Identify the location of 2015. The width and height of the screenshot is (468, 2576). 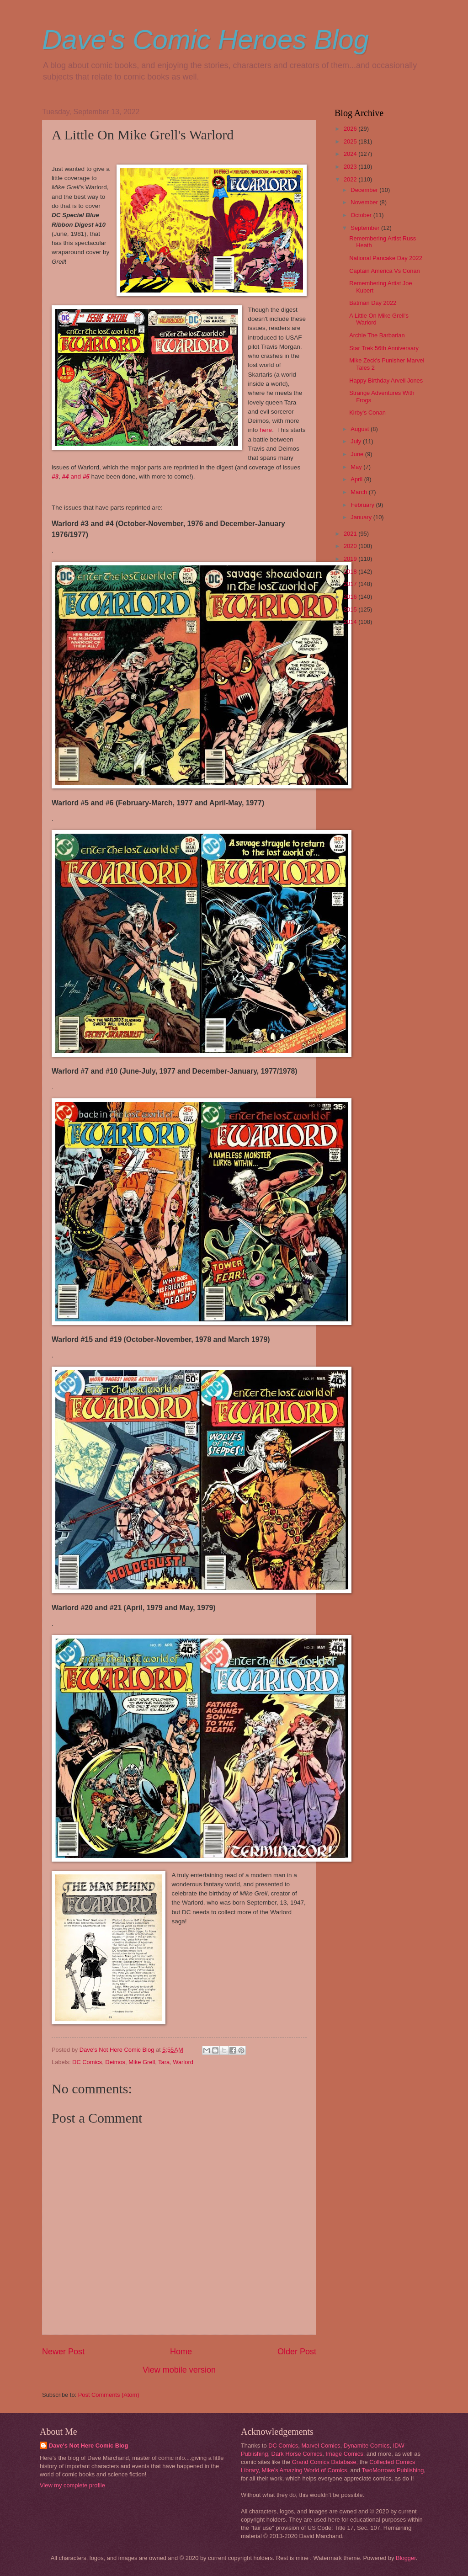
(351, 609).